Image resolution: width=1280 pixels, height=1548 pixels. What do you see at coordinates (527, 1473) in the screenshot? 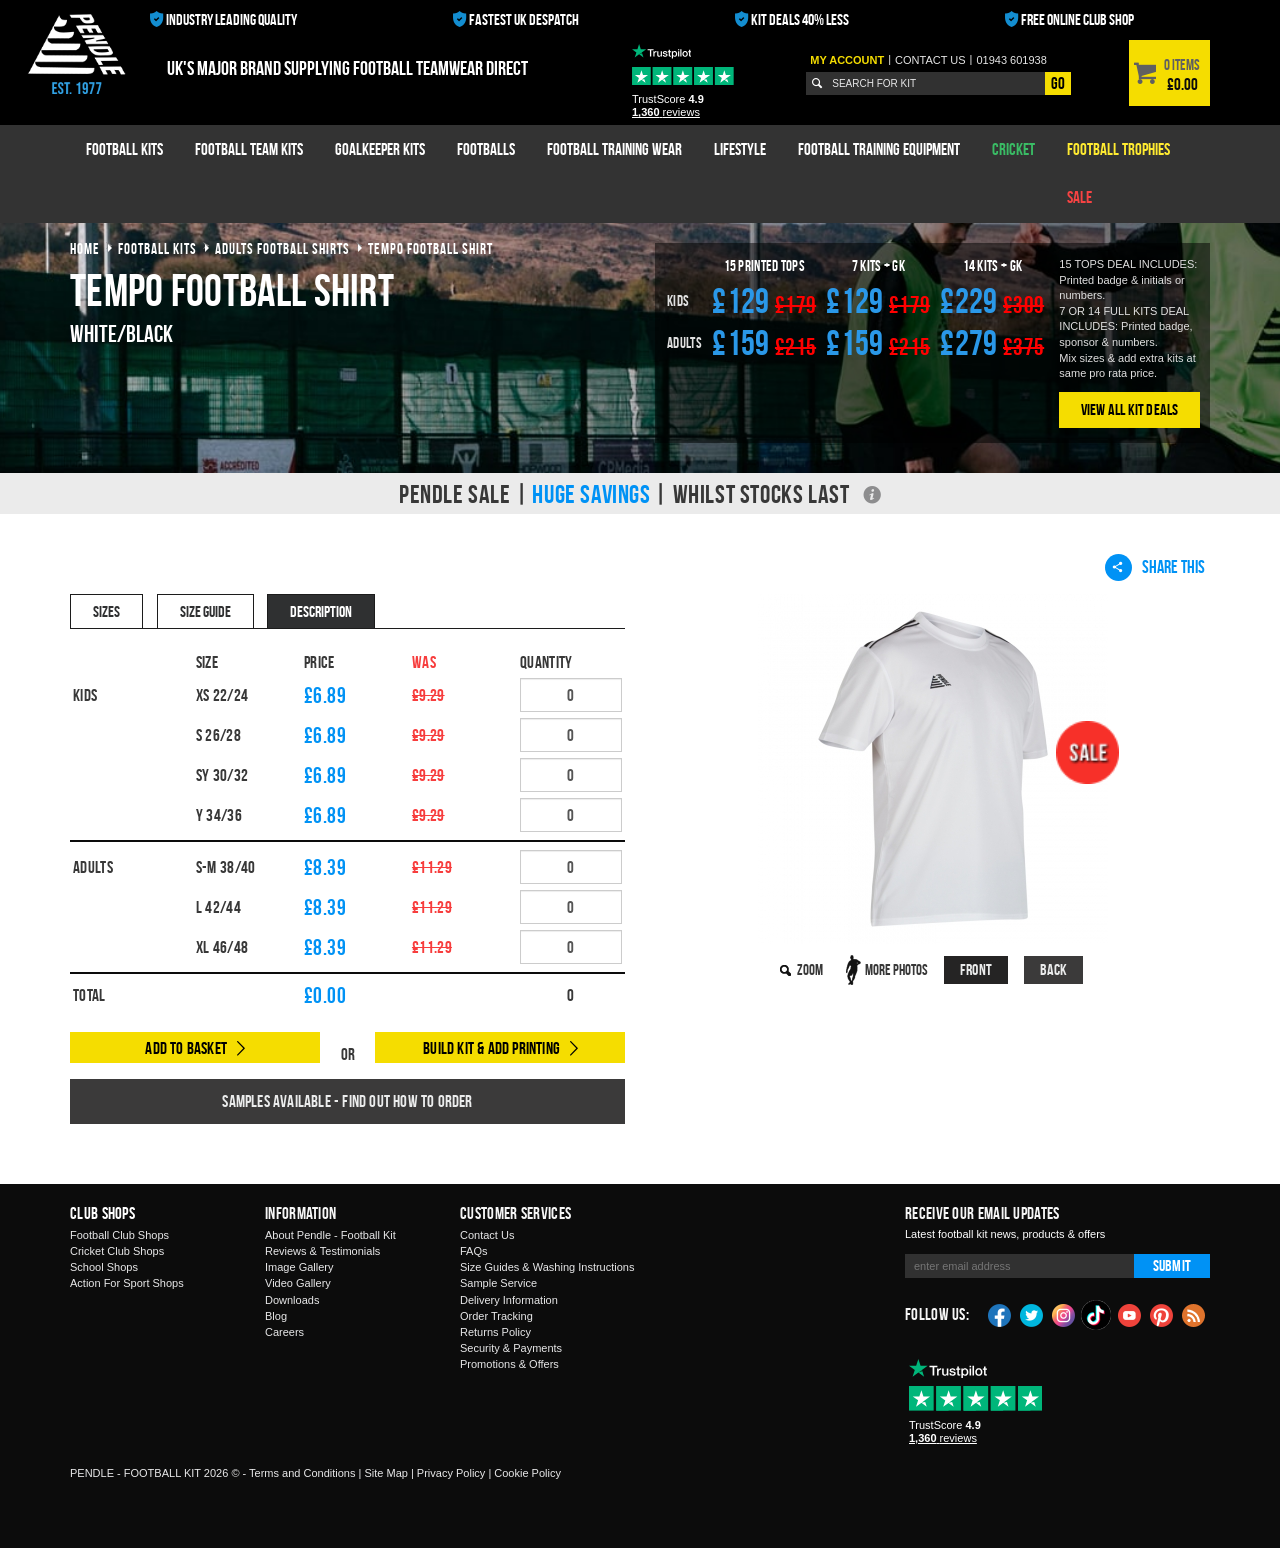
I see `Cookie Policy` at bounding box center [527, 1473].